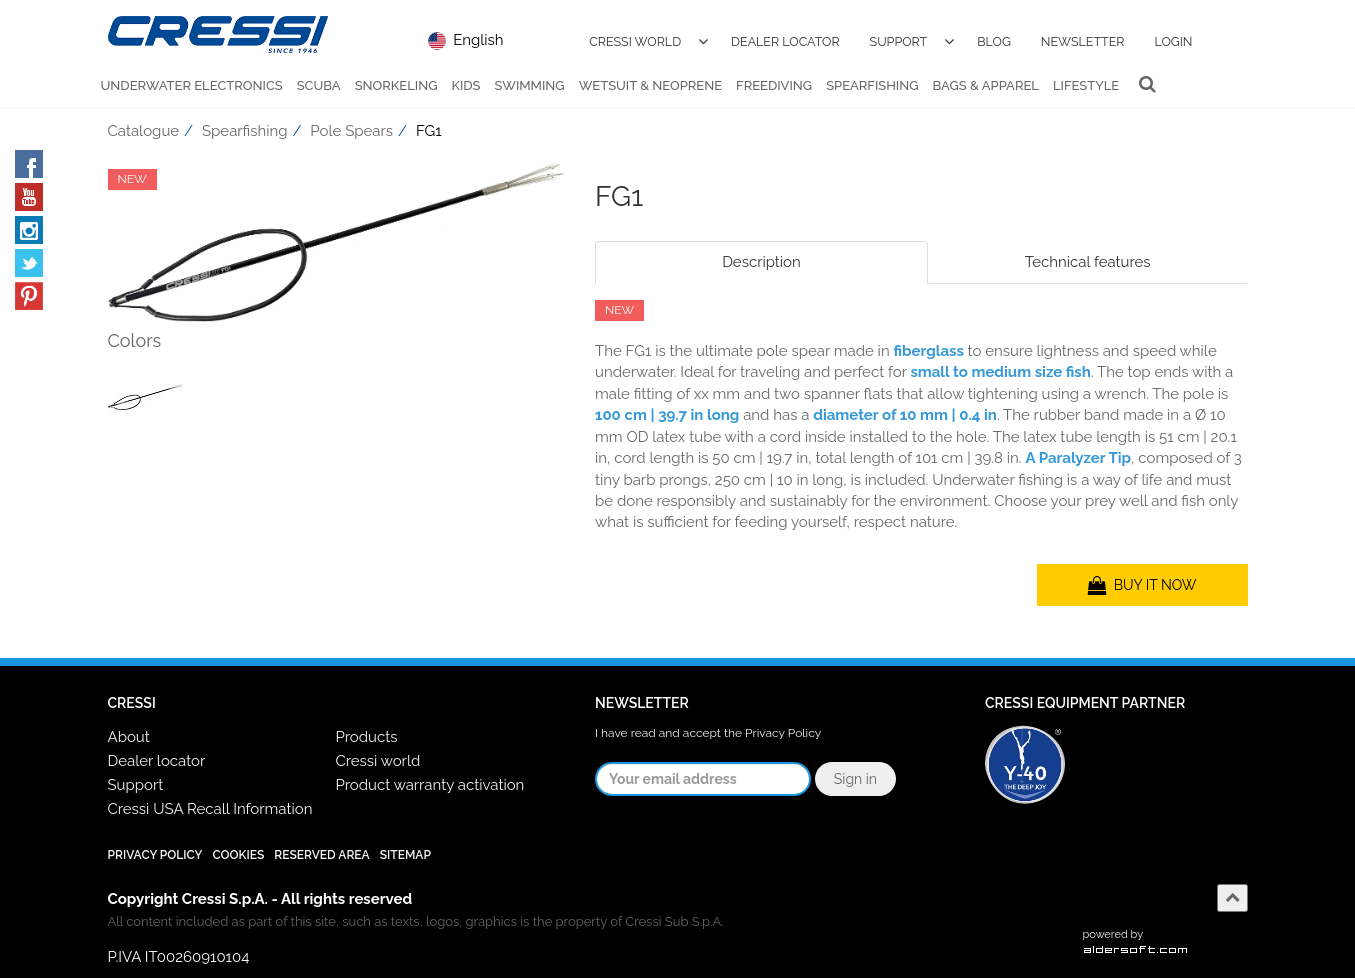 This screenshot has width=1355, height=978. I want to click on Bags & Apparel, so click(986, 85).